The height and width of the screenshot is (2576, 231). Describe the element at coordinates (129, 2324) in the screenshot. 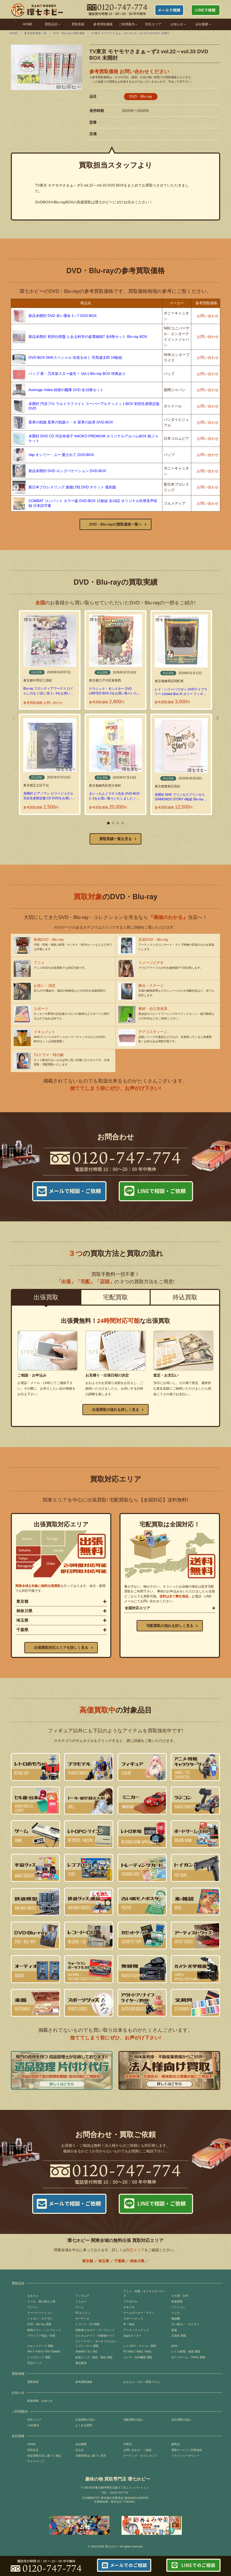

I see `本・雑誌` at that location.